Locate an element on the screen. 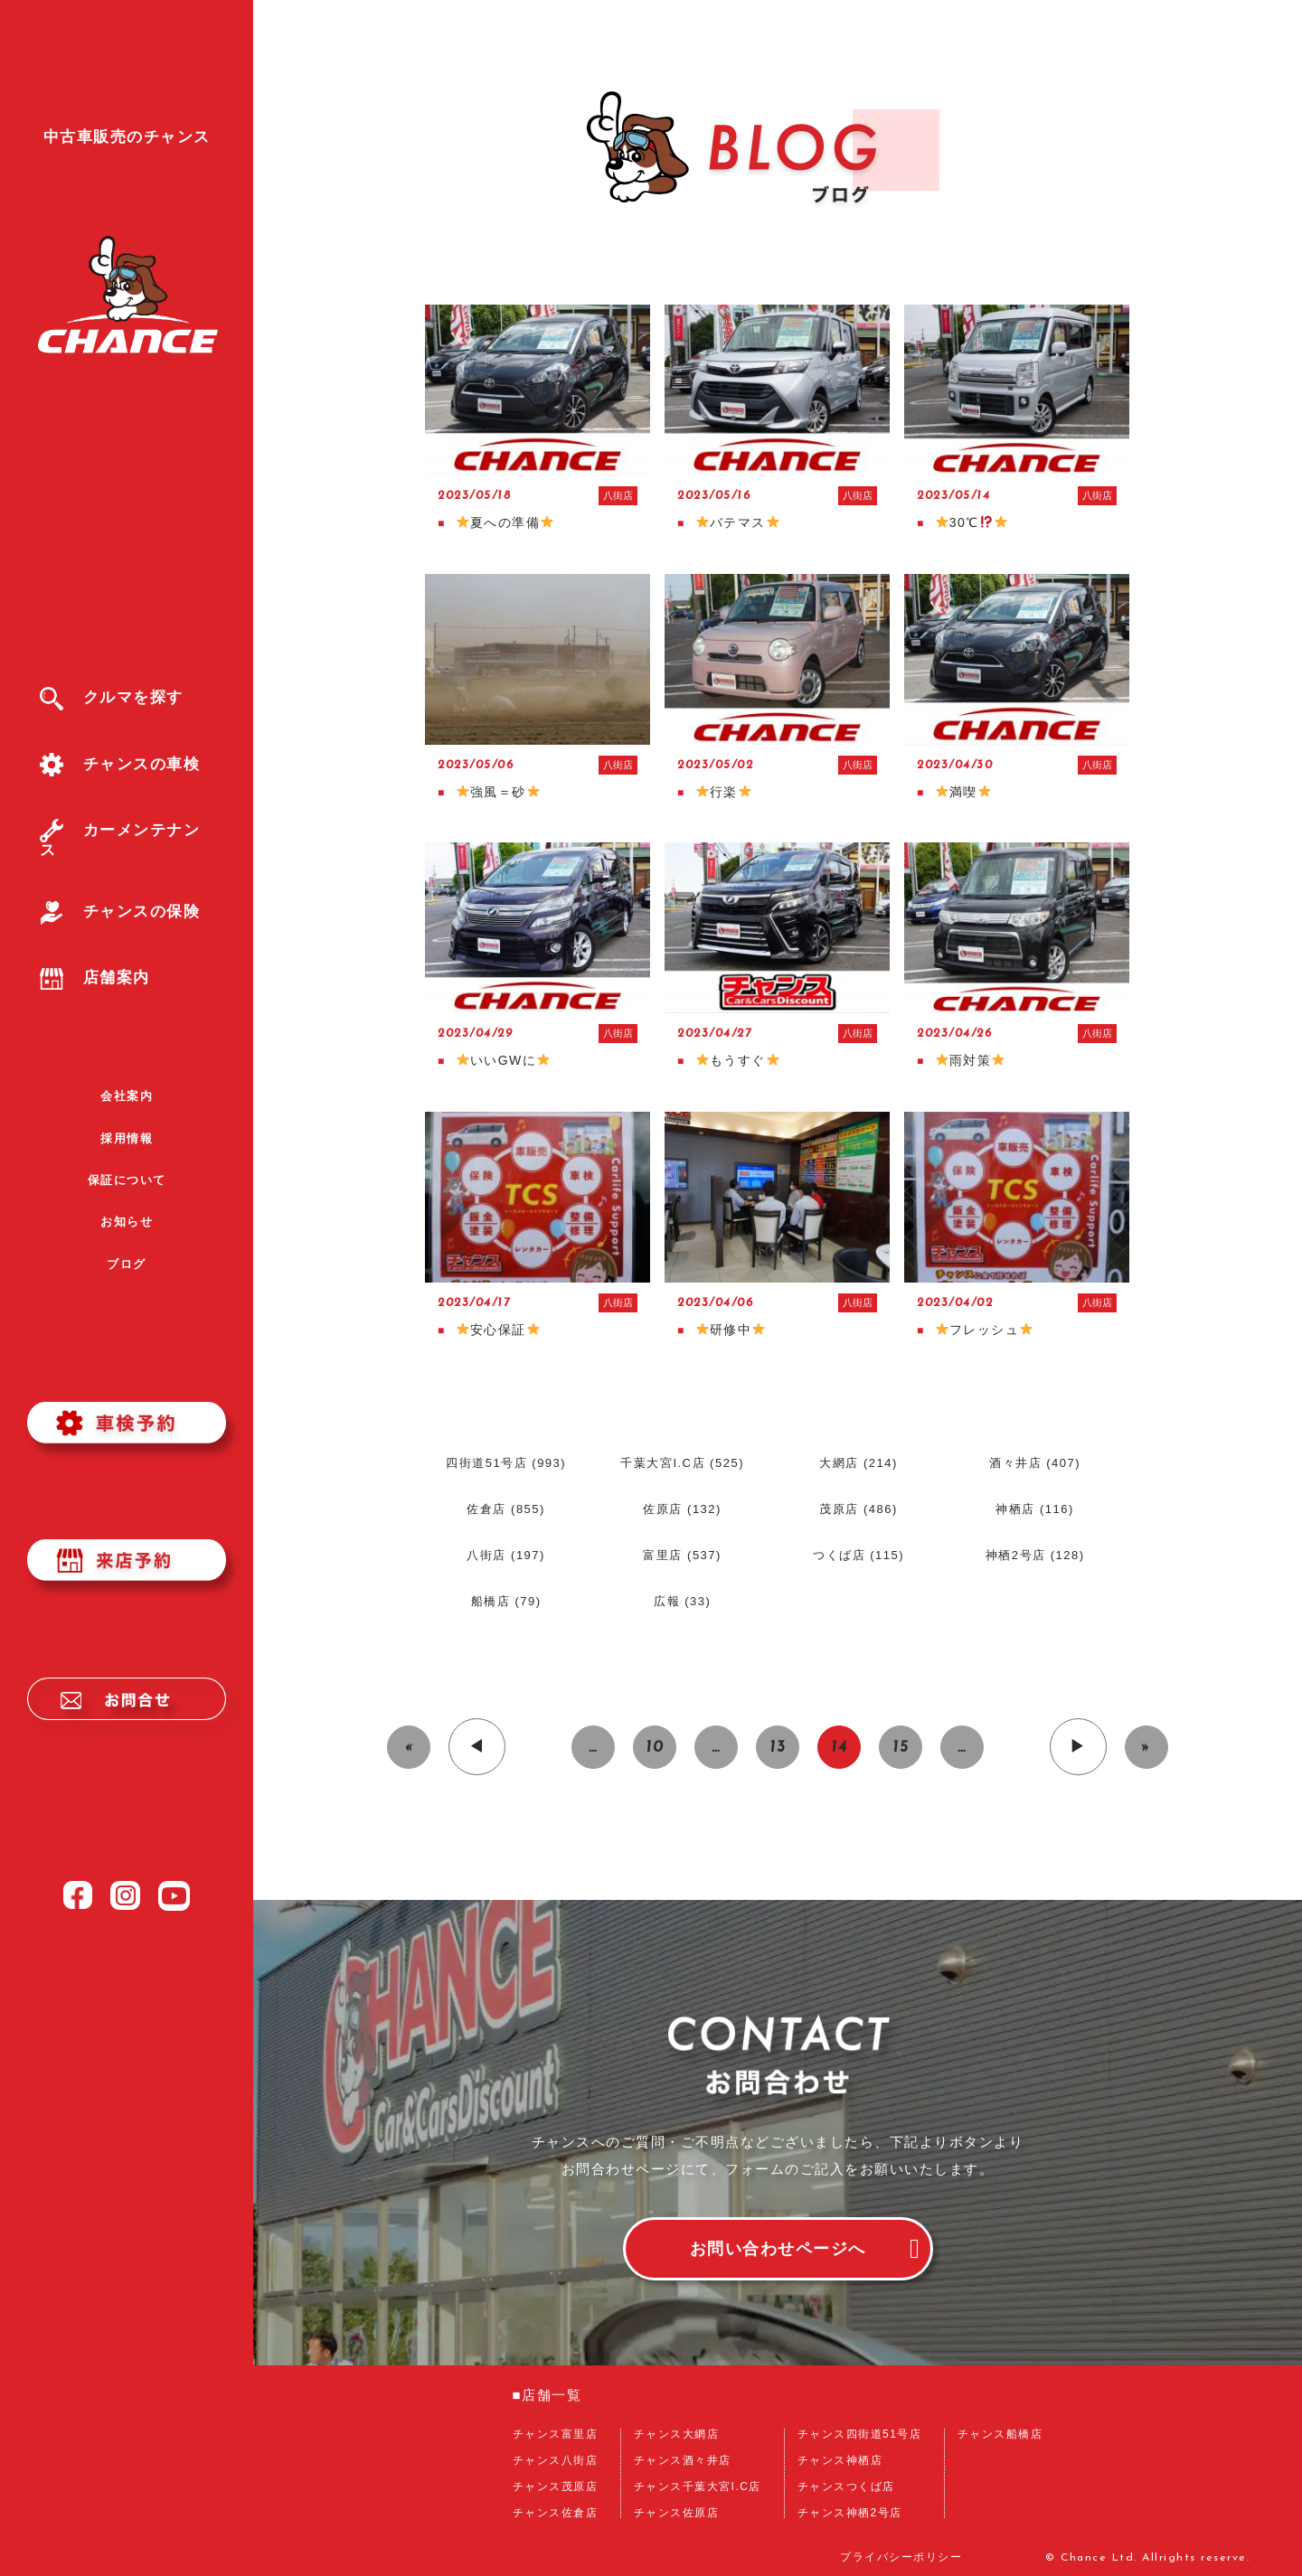  13 is located at coordinates (777, 1747).